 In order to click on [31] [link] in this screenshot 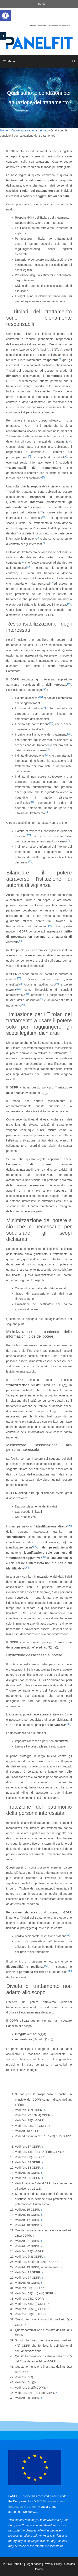, I will do `click(23, 983)`.